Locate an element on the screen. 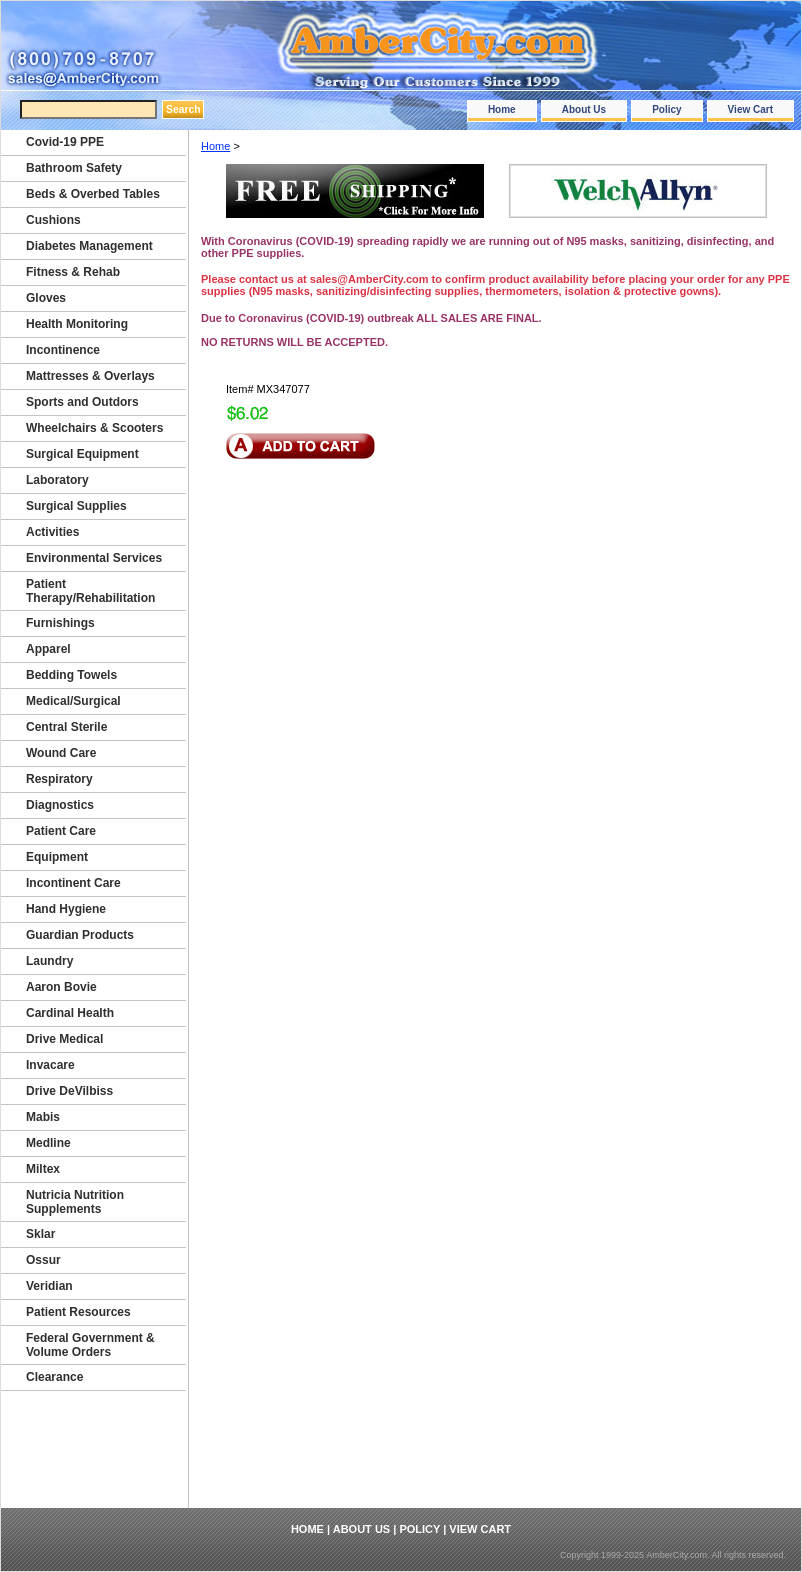  Drive Medical is located at coordinates (64, 1039).